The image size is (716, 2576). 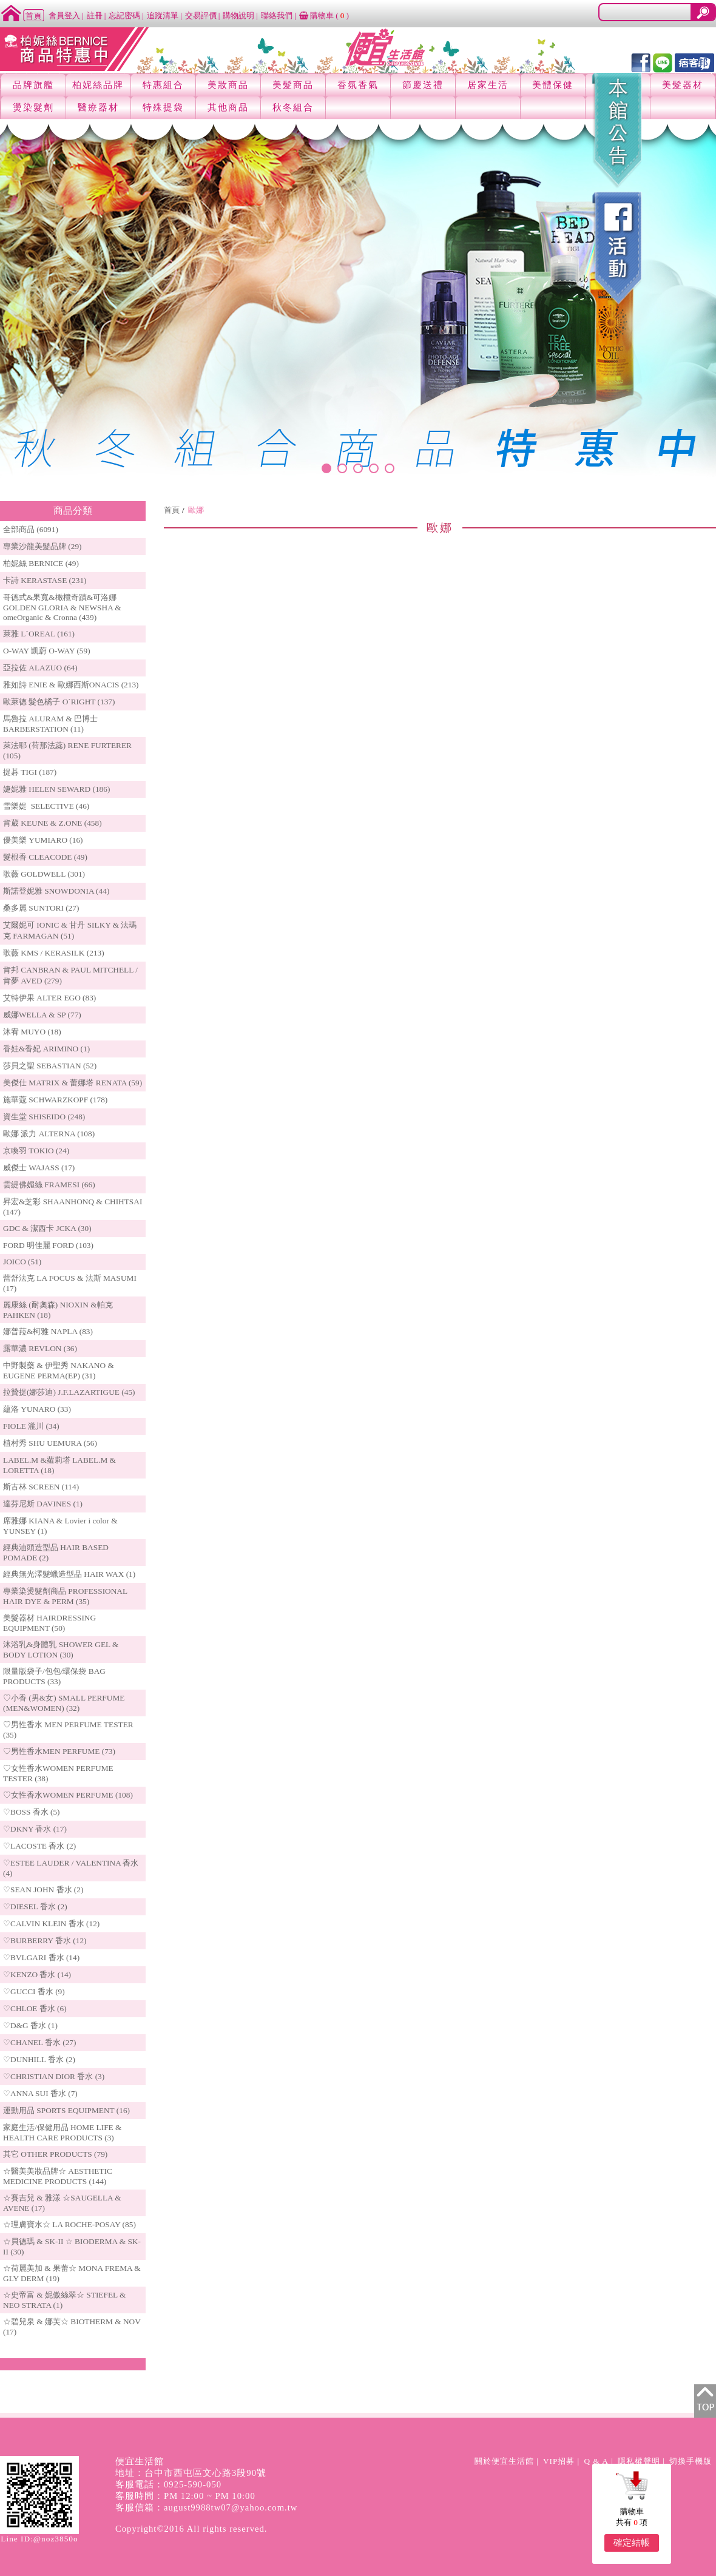 What do you see at coordinates (46, 650) in the screenshot?
I see `O-WAY 凱蔚 O-WAY (59)` at bounding box center [46, 650].